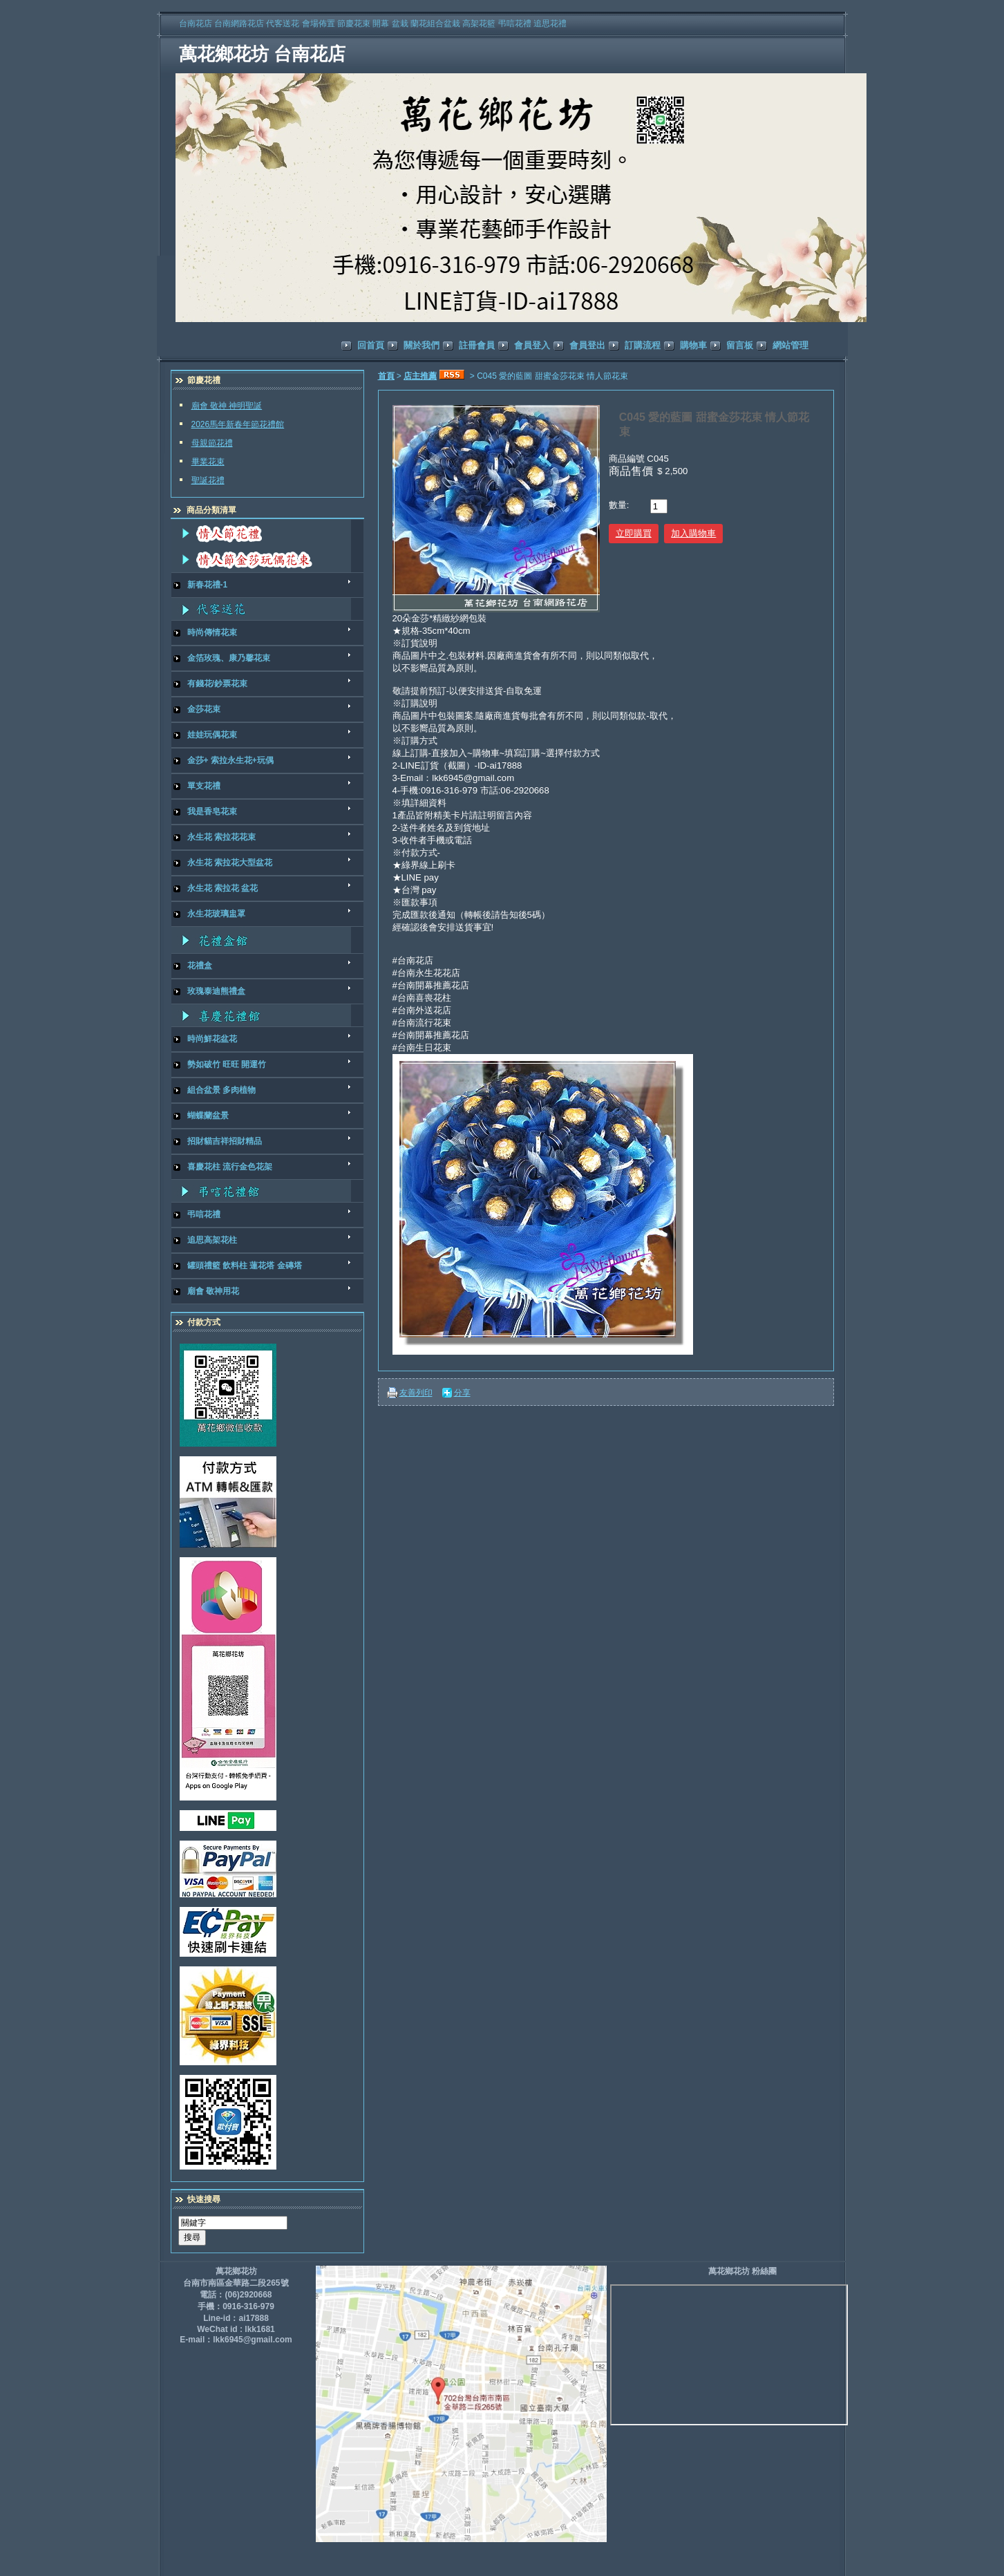 This screenshot has width=1004, height=2576. I want to click on 友善列印, so click(416, 1393).